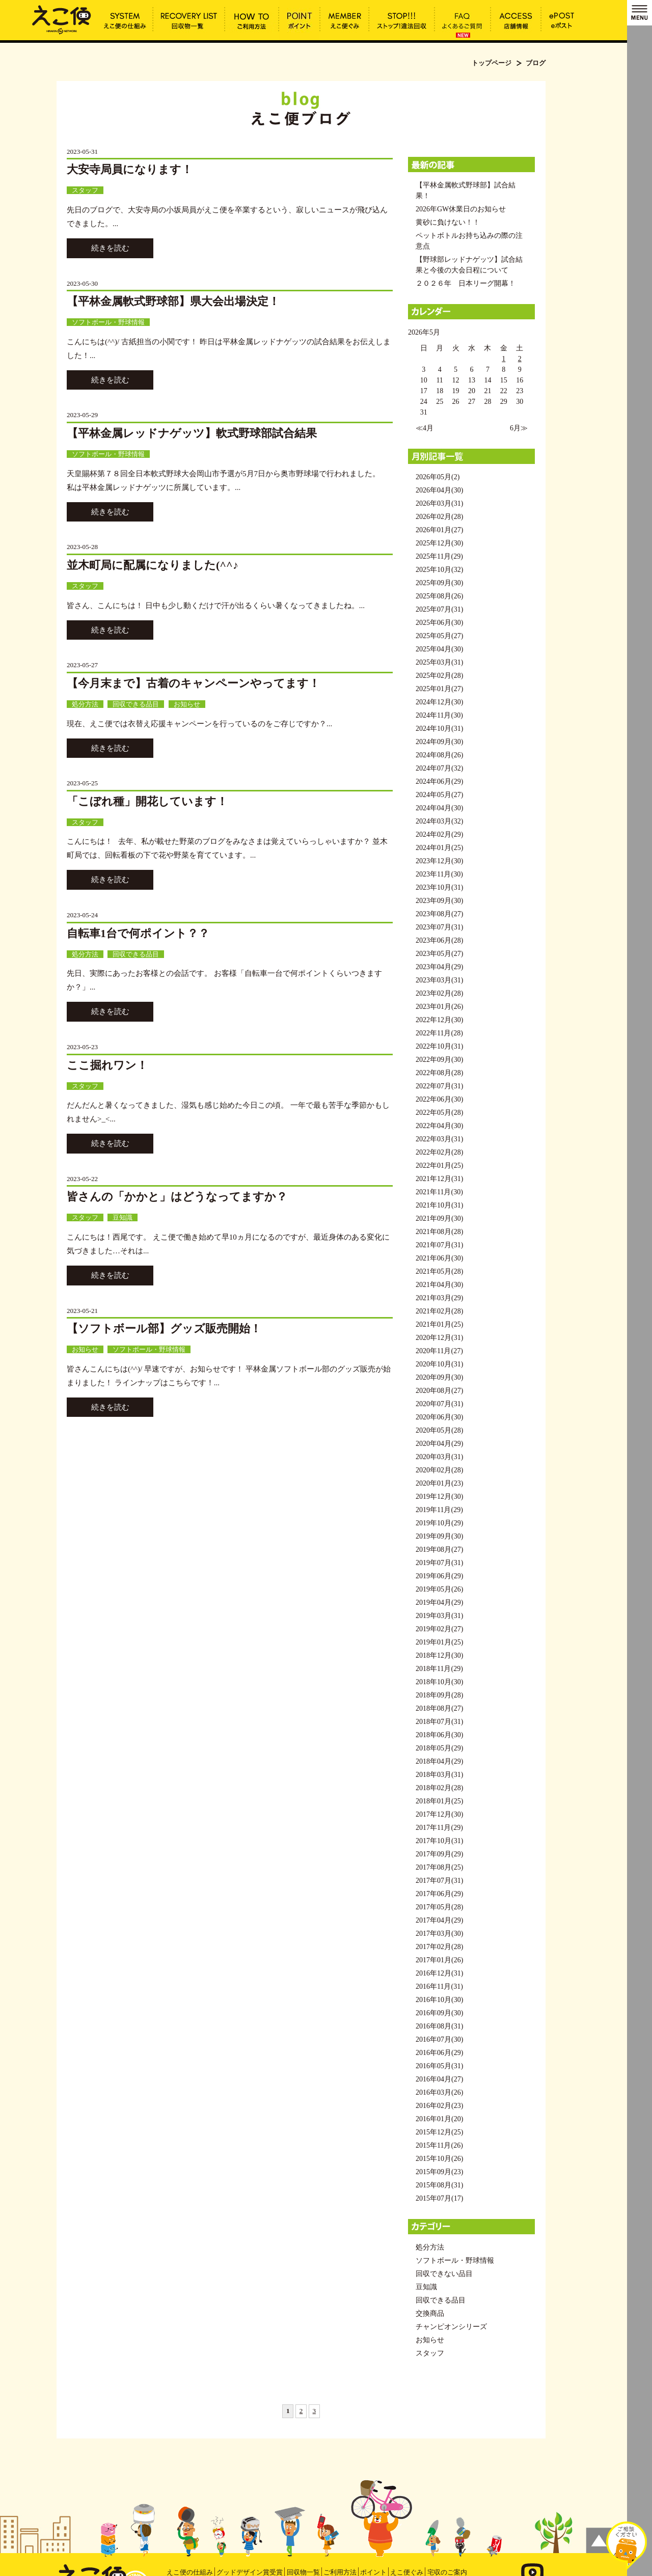 Image resolution: width=652 pixels, height=2576 pixels. What do you see at coordinates (465, 283) in the screenshot?
I see `２０２６年 日本リーグ開幕！` at bounding box center [465, 283].